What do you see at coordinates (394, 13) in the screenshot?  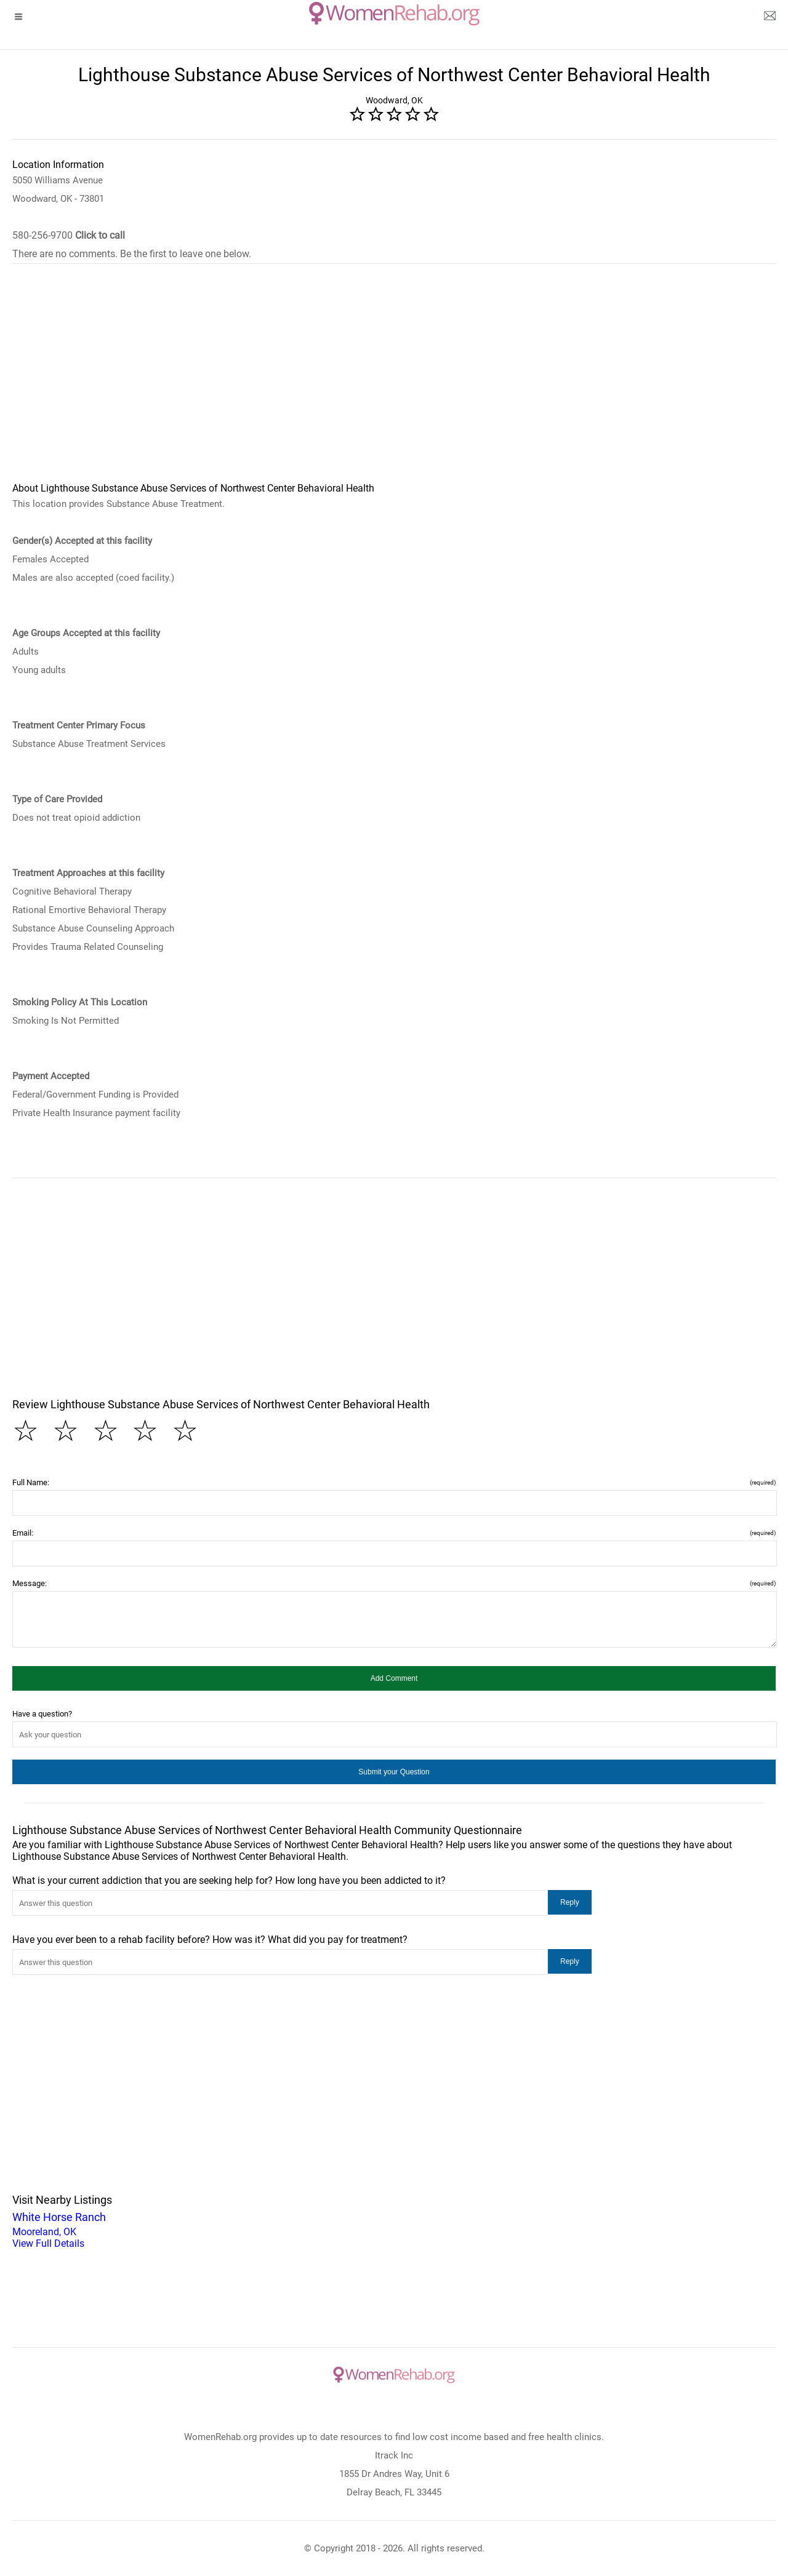 I see `[logo]` at bounding box center [394, 13].